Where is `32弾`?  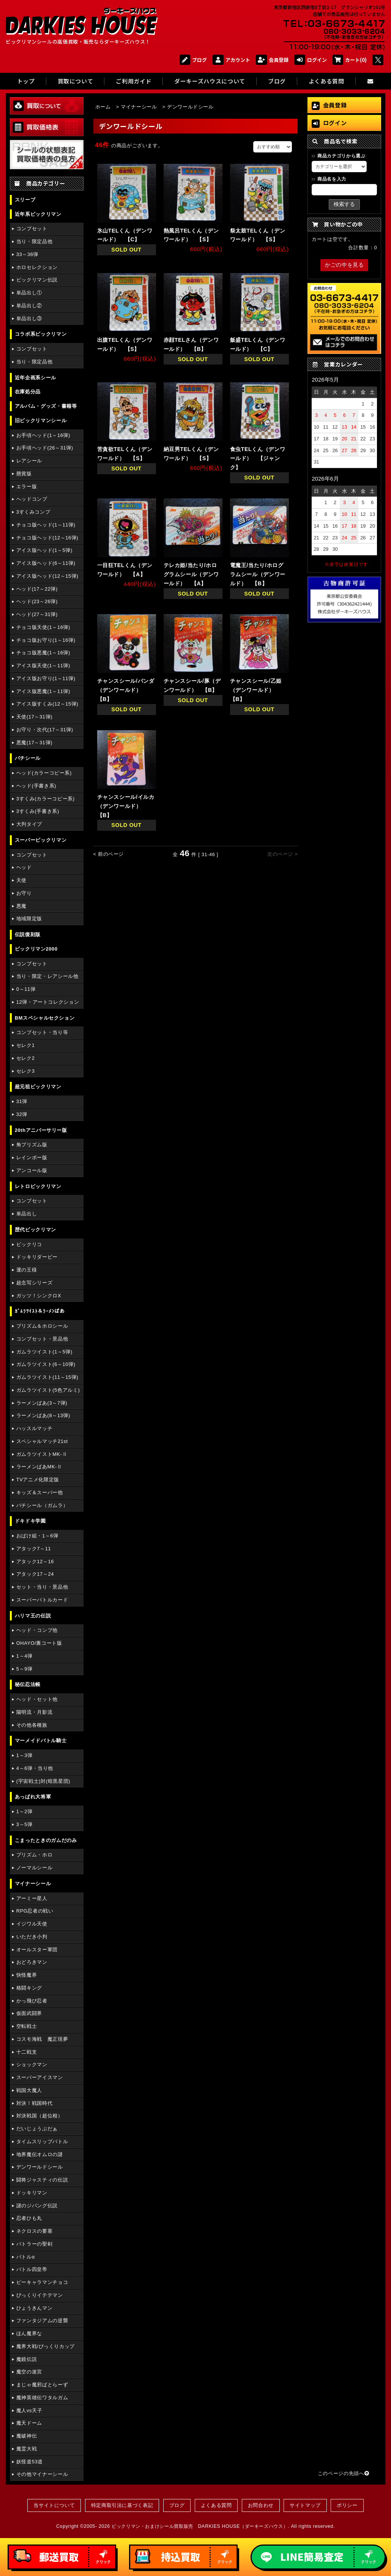
32弾 is located at coordinates (21, 1114).